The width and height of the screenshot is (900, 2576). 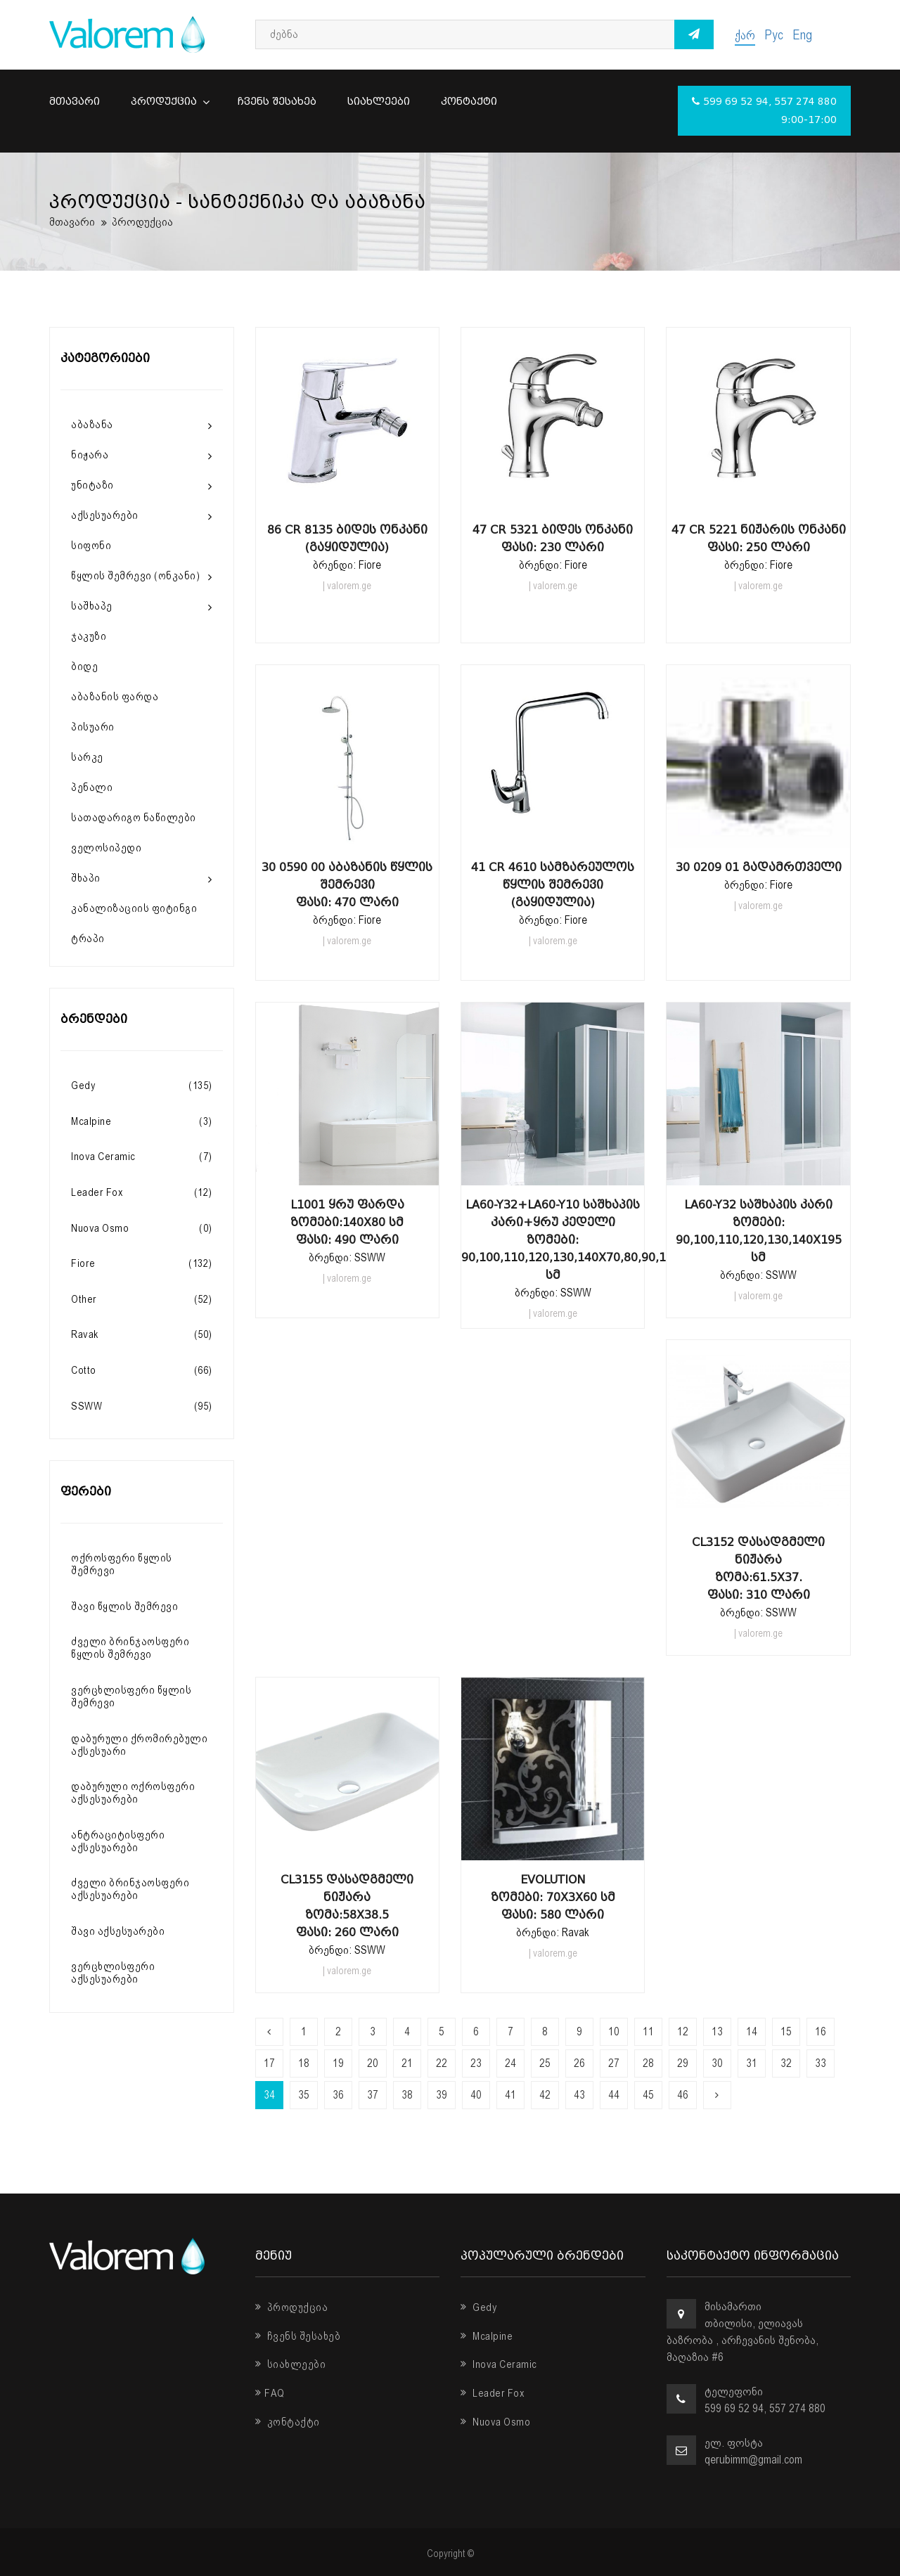 I want to click on 12, so click(x=682, y=2031).